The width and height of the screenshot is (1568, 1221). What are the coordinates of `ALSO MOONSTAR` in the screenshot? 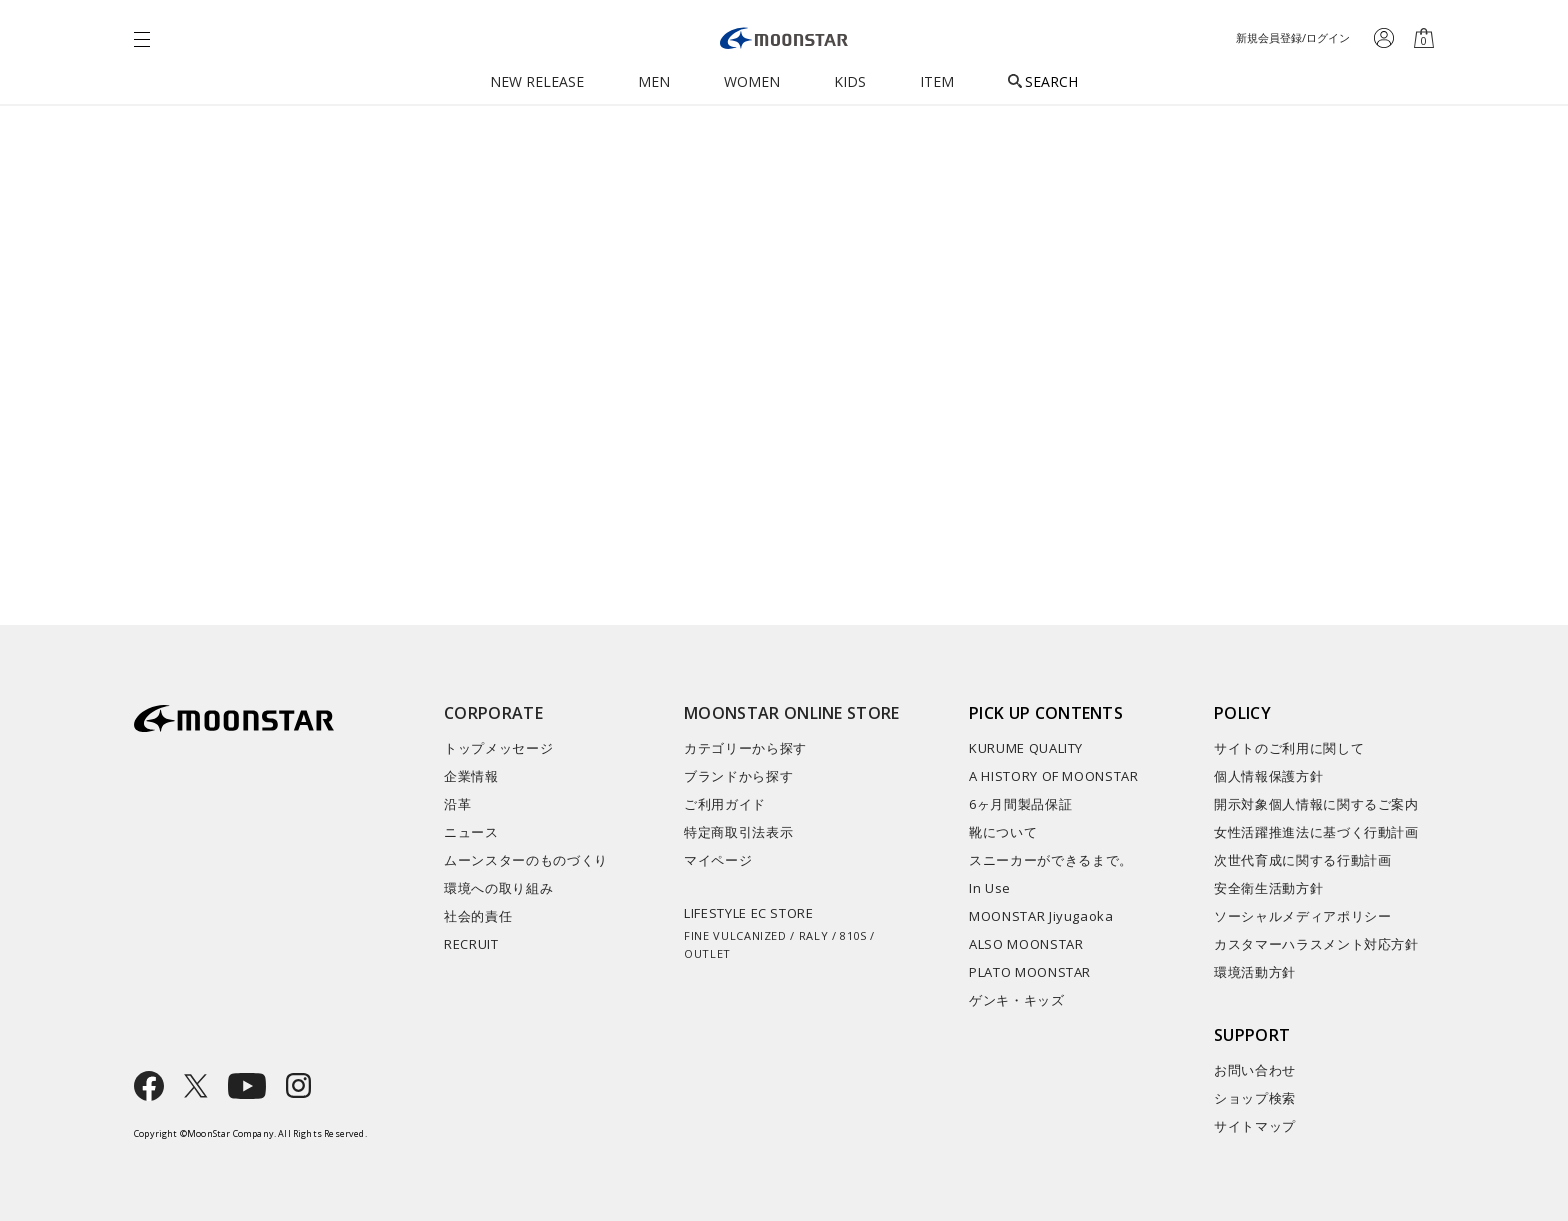 It's located at (1026, 944).